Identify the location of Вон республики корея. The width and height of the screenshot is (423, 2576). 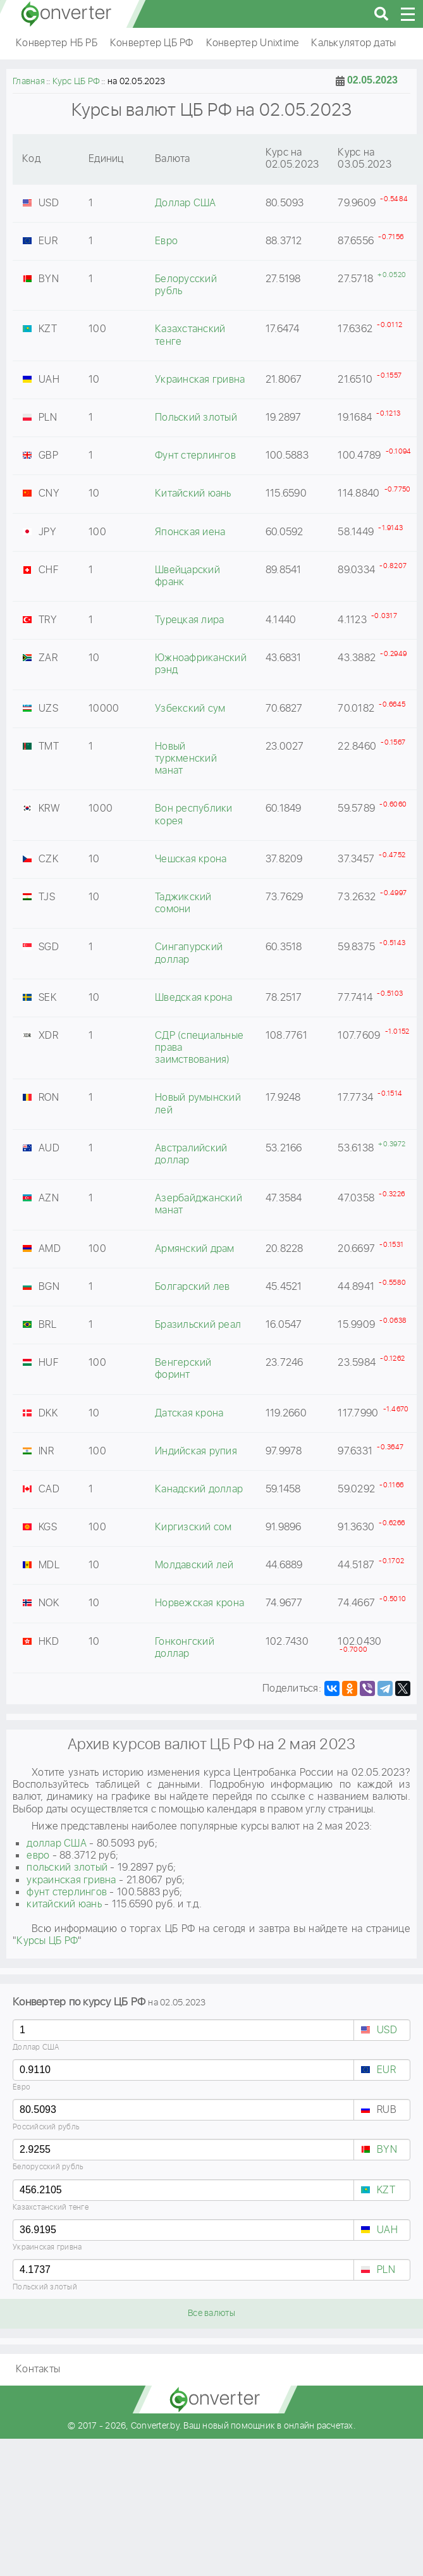
(194, 815).